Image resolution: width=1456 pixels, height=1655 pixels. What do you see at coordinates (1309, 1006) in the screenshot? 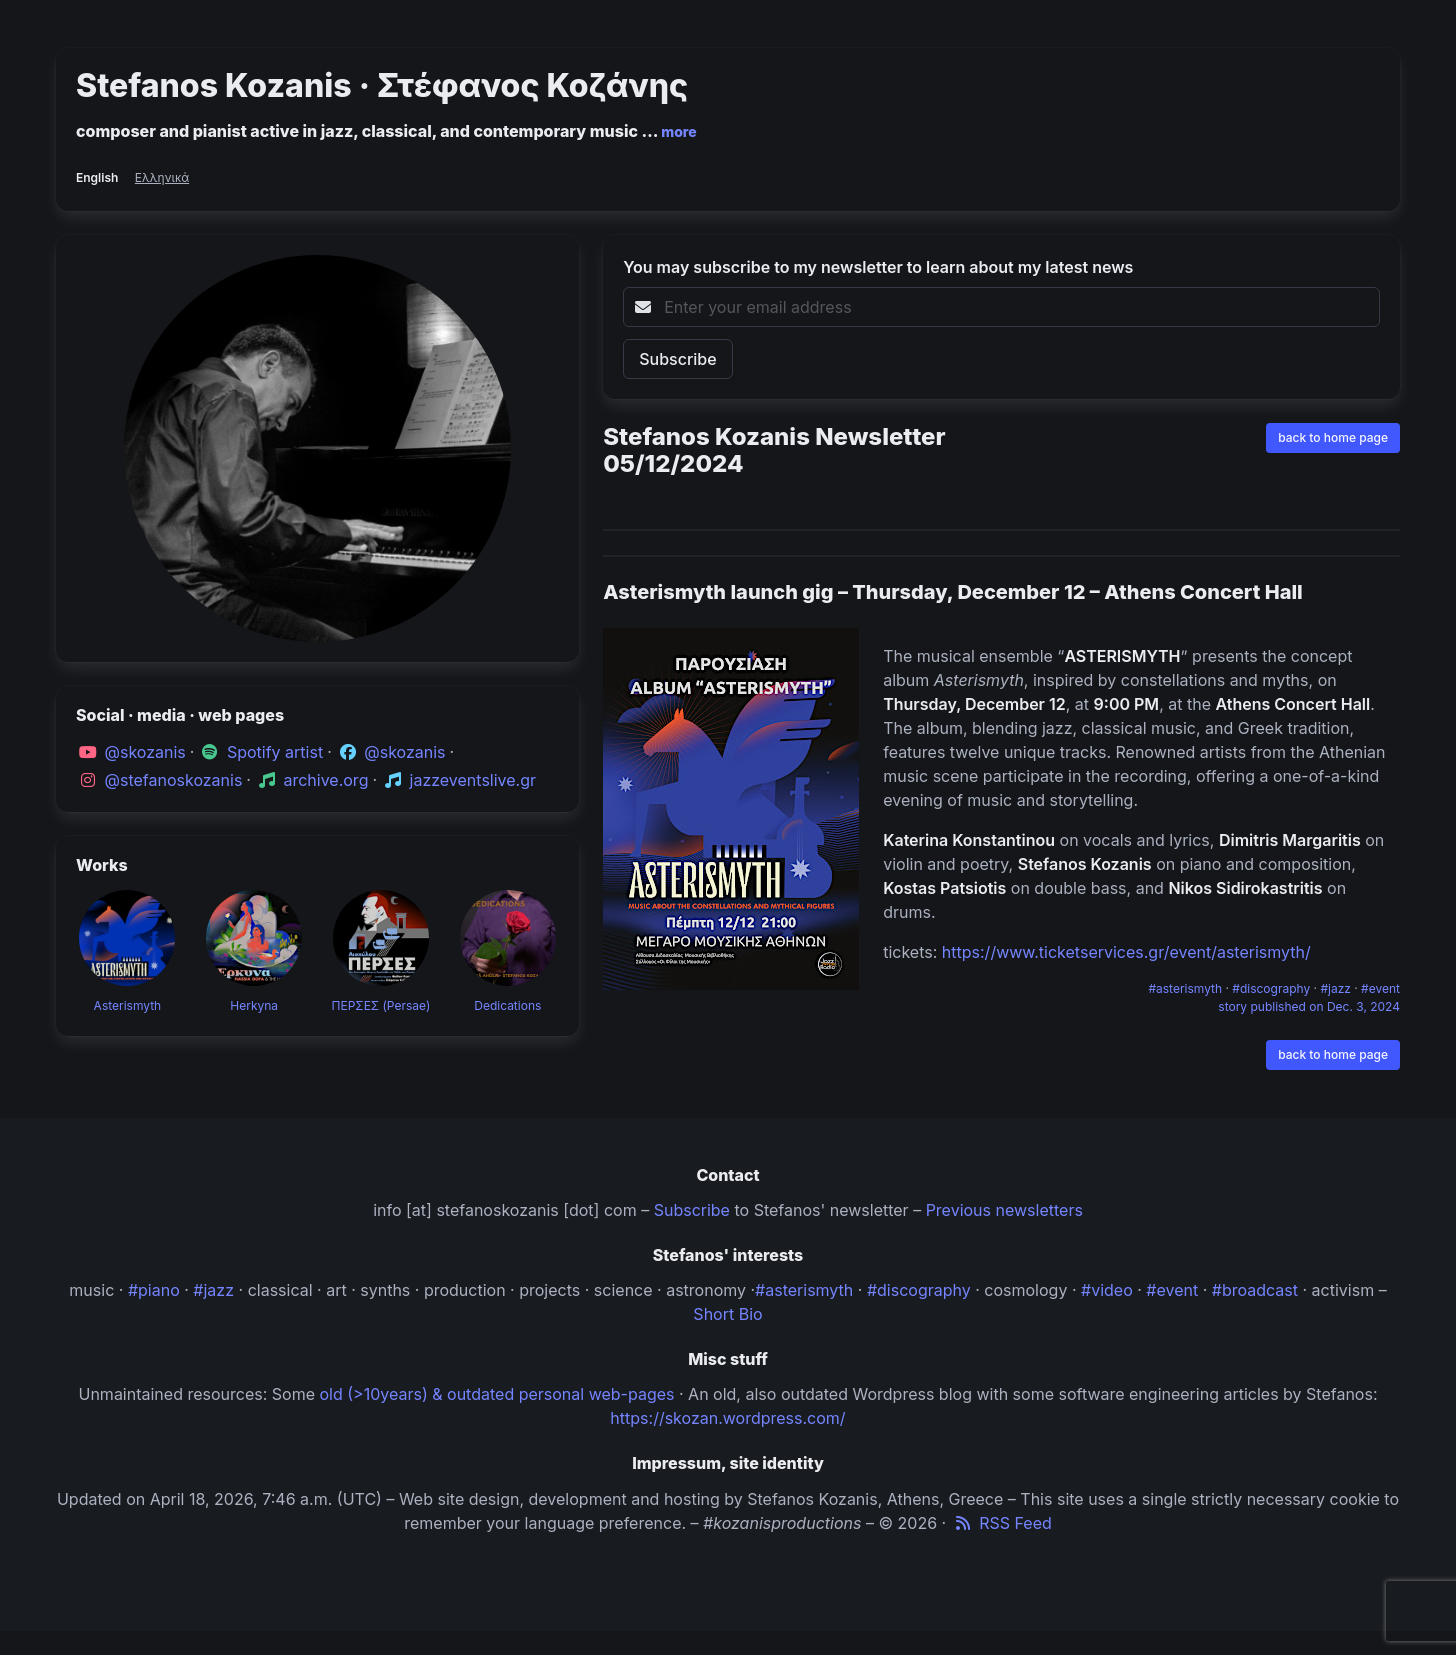
I see `story published on` at bounding box center [1309, 1006].